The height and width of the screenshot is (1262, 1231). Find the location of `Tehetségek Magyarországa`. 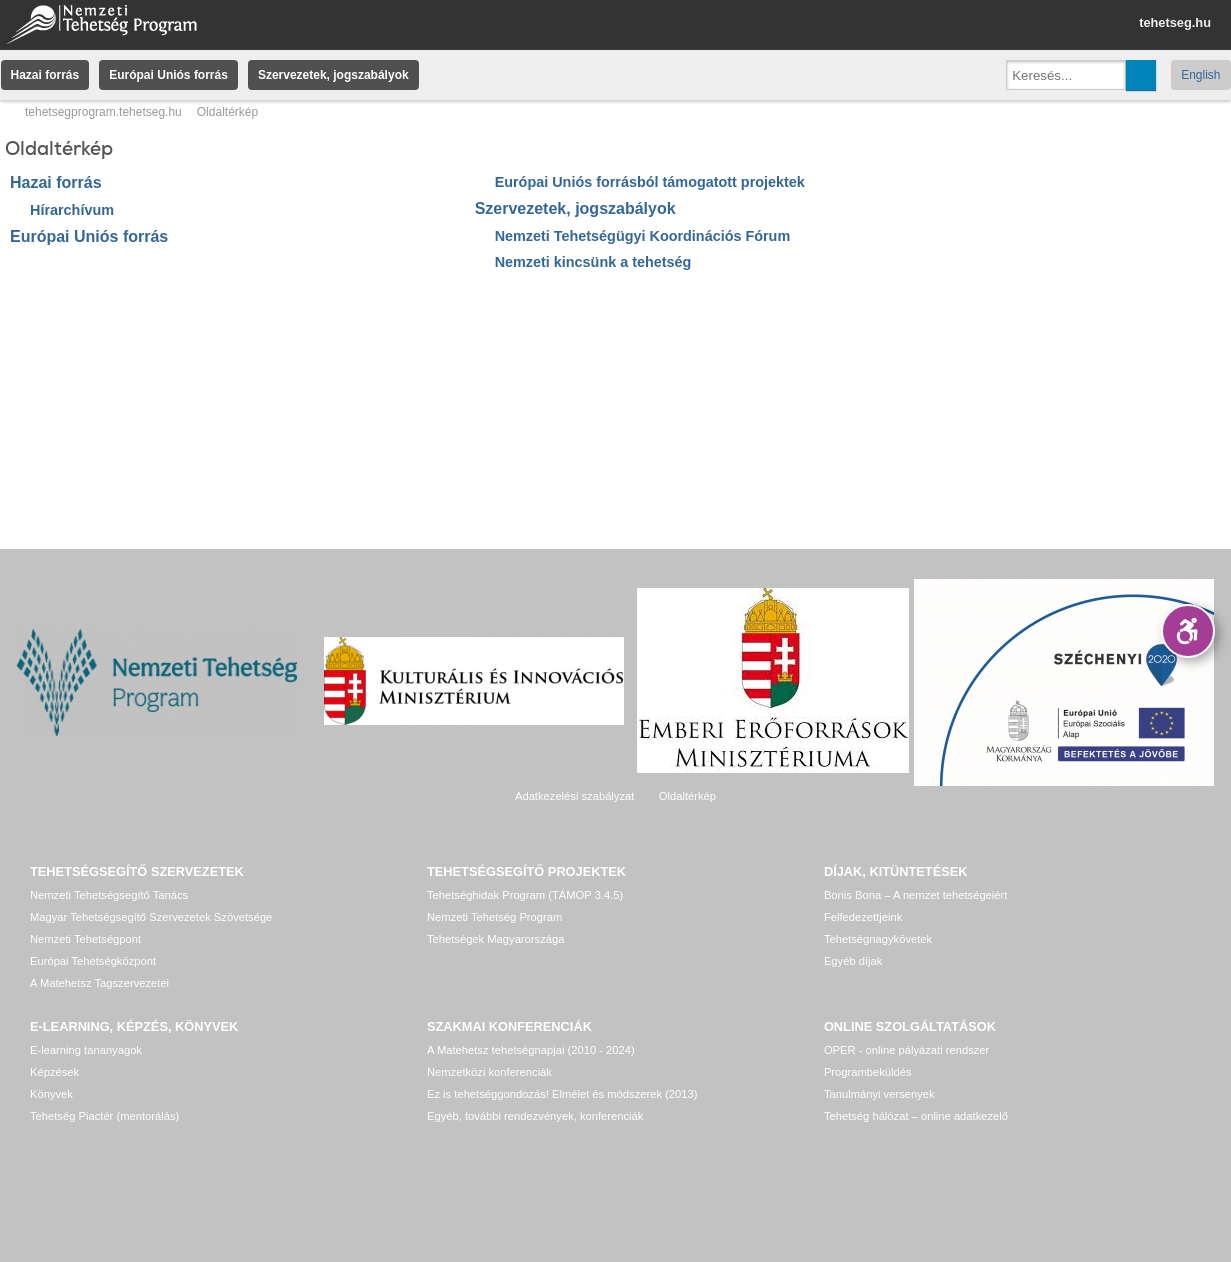

Tehetségek Magyarországa is located at coordinates (495, 939).